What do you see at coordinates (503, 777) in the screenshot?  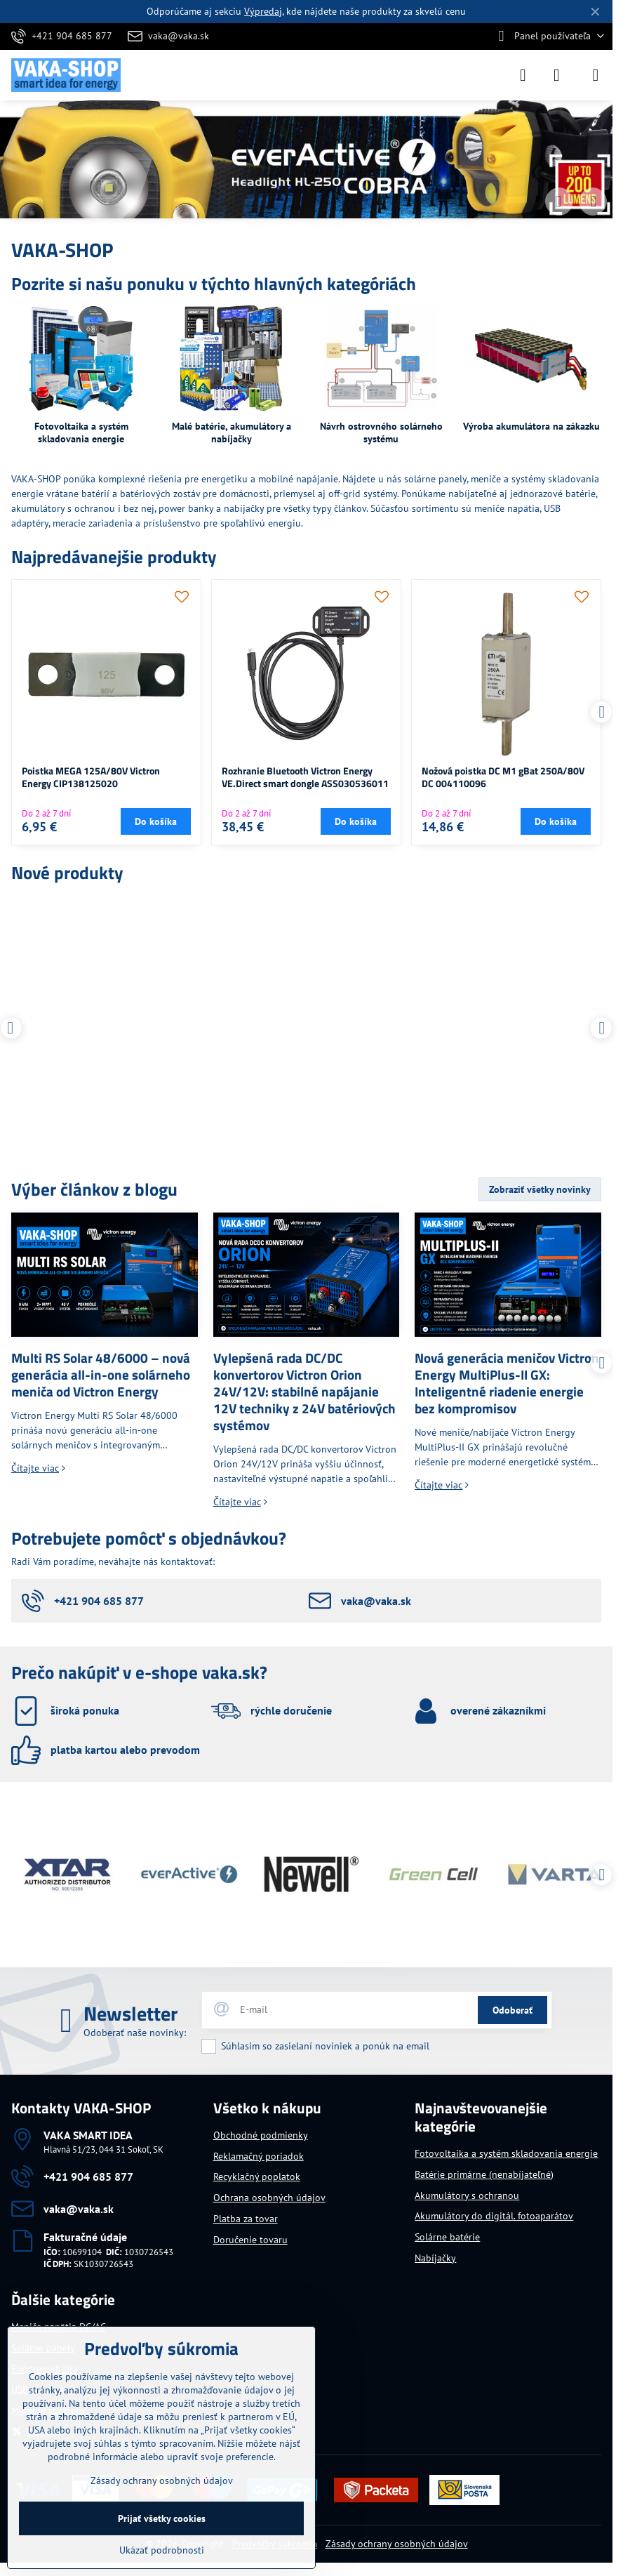 I see `Nožová poistka DC M1 gBat 250A/80V DC 004110096` at bounding box center [503, 777].